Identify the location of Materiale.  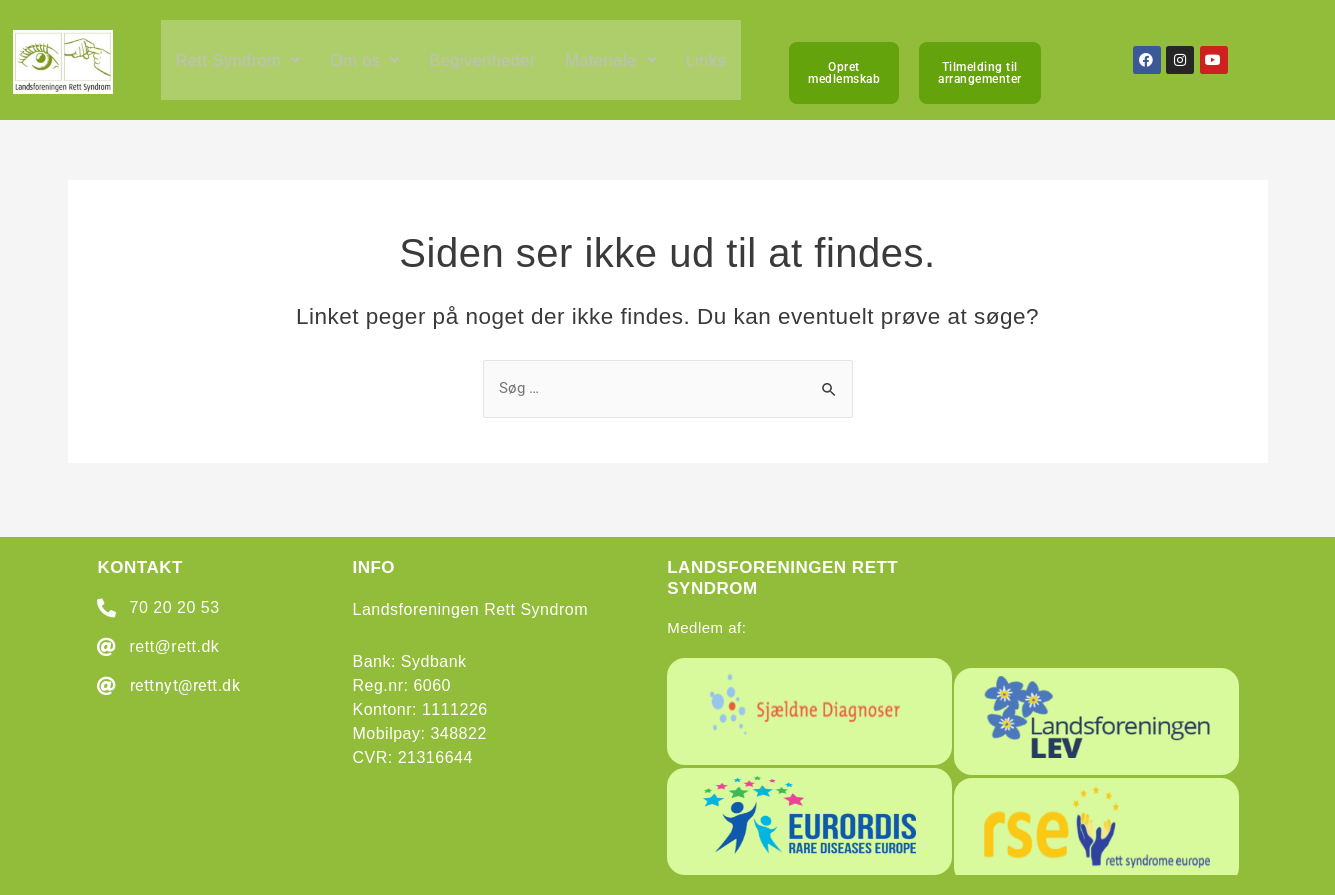
(625, 66).